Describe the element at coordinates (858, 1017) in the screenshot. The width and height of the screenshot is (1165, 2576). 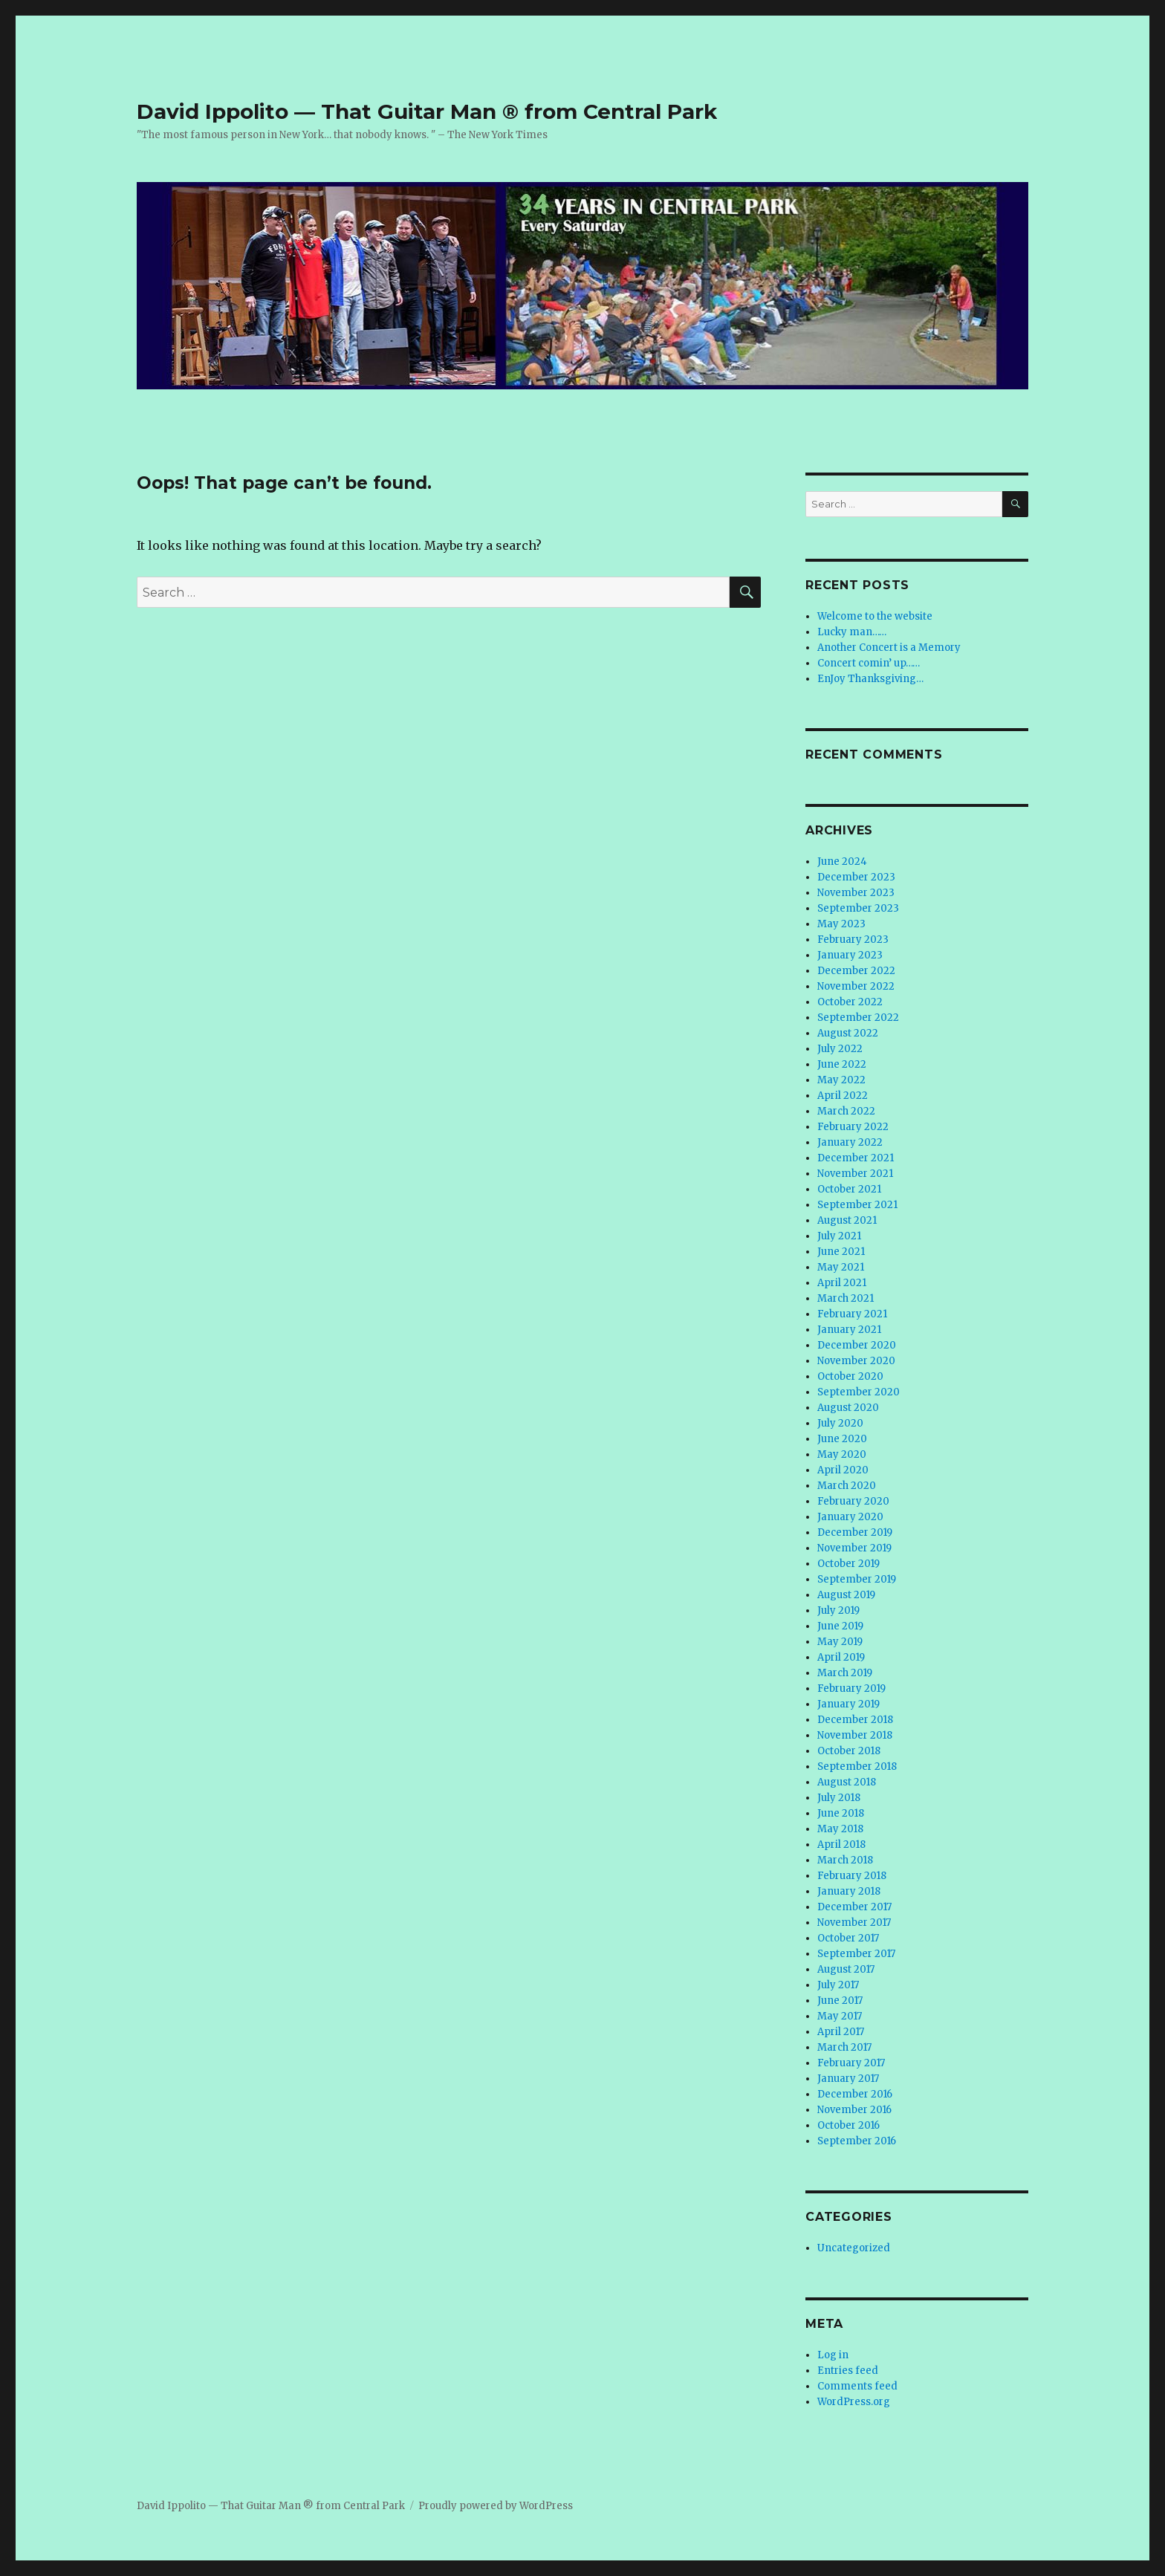
I see `September 2022` at that location.